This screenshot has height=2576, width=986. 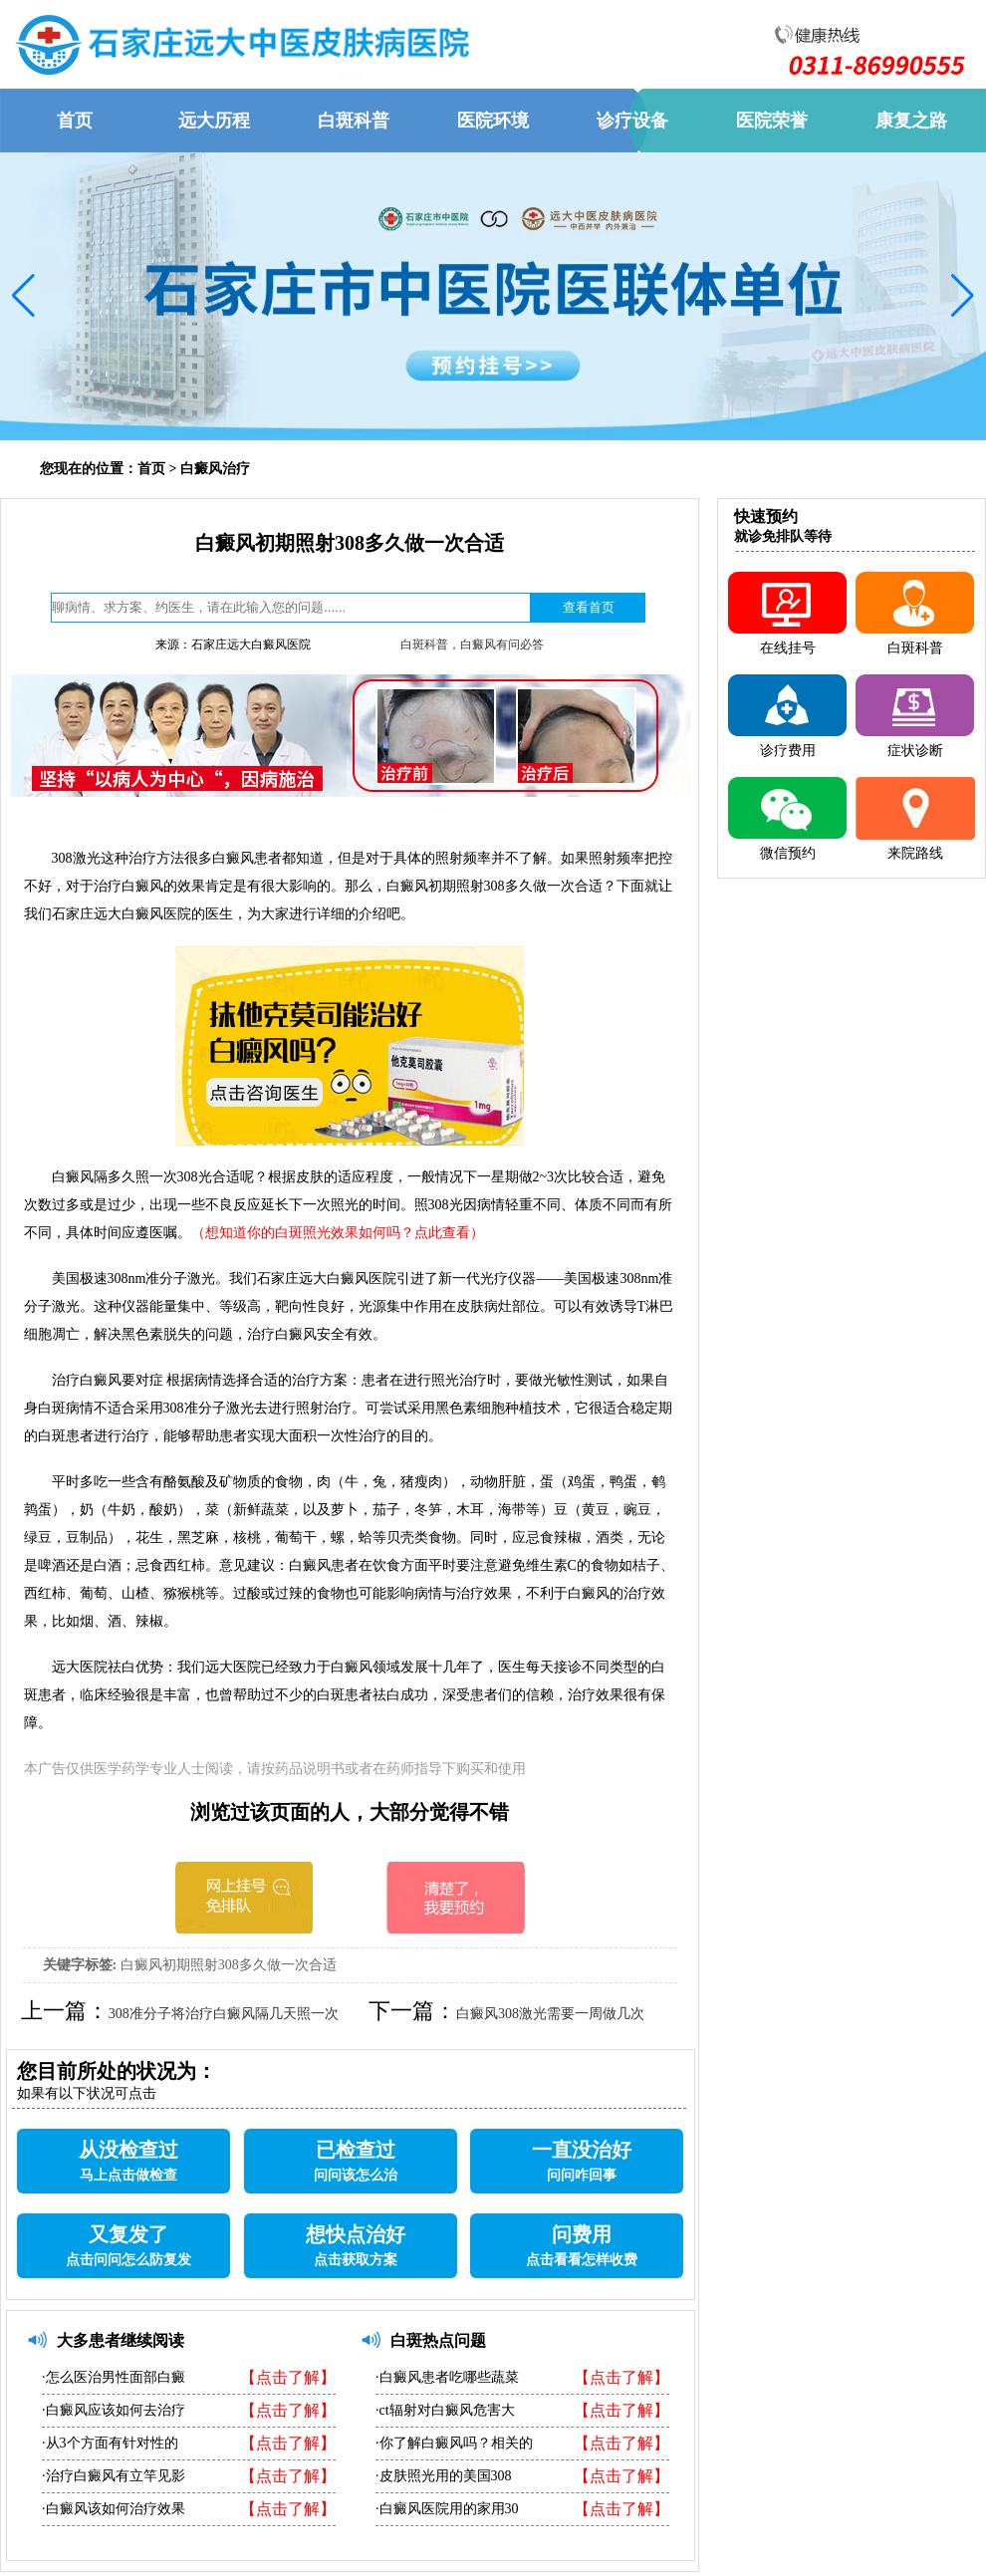 I want to click on ·白癜风医院用的家用30, so click(x=447, y=2508).